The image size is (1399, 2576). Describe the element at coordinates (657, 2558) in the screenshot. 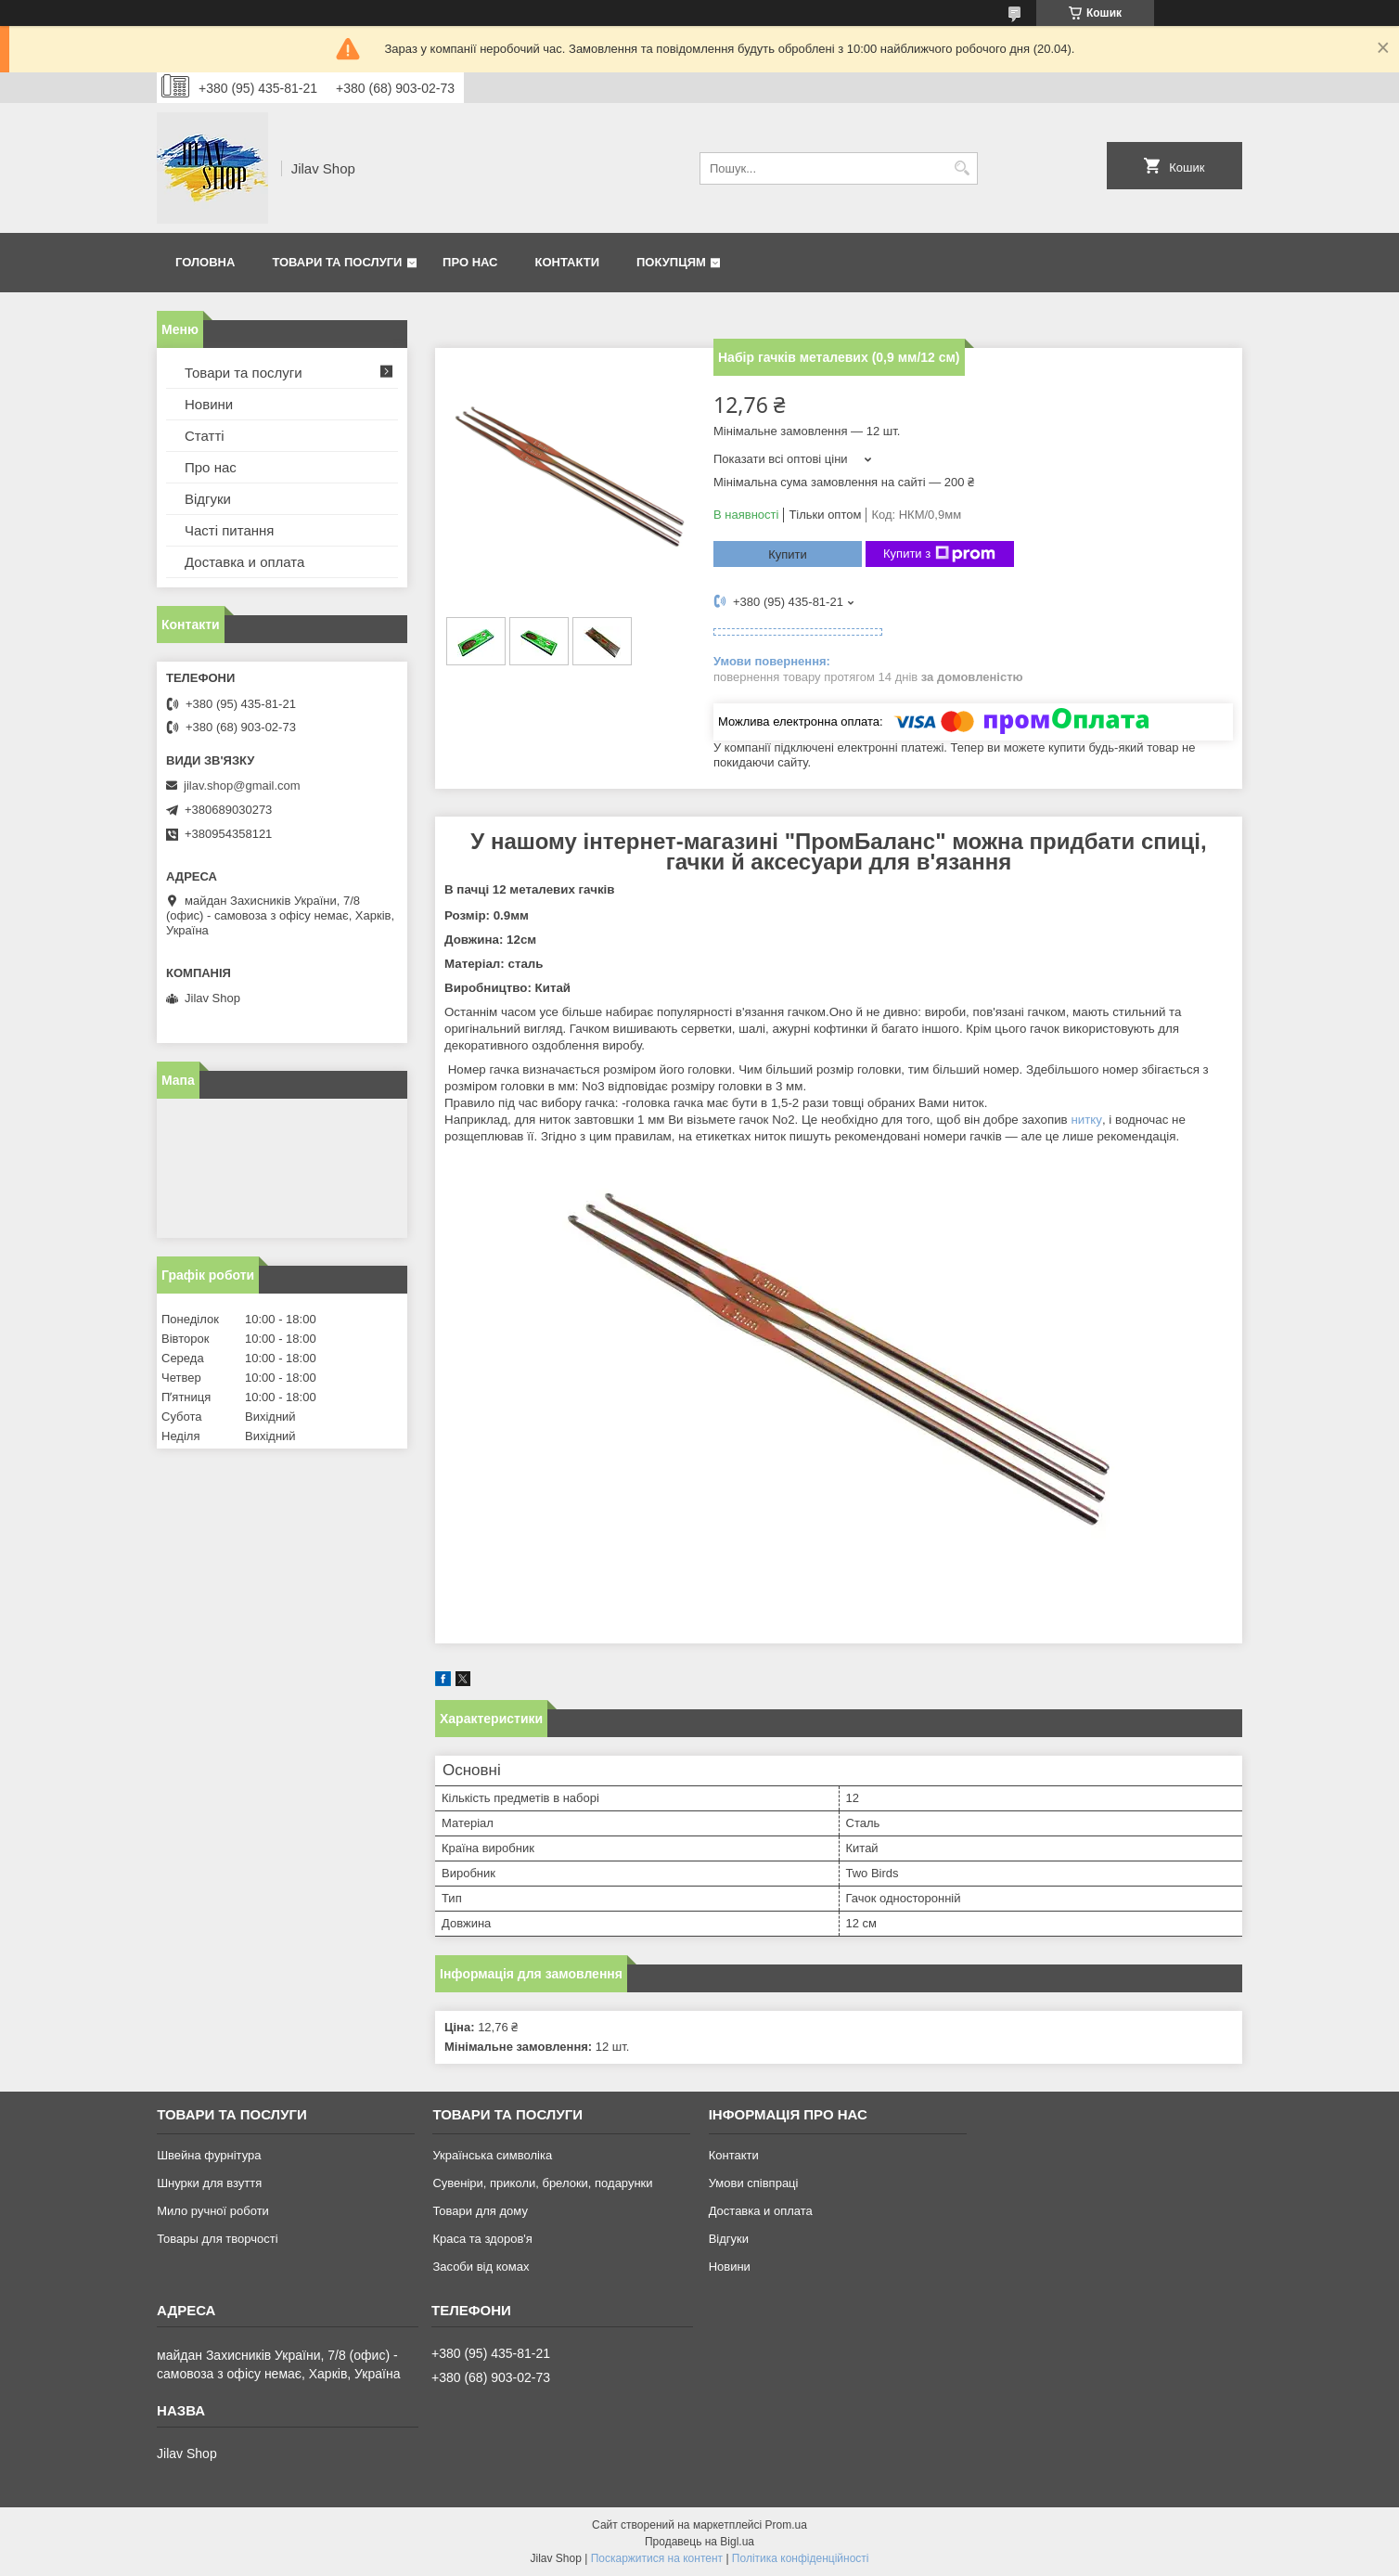

I see `Поскаржитися на контент` at that location.